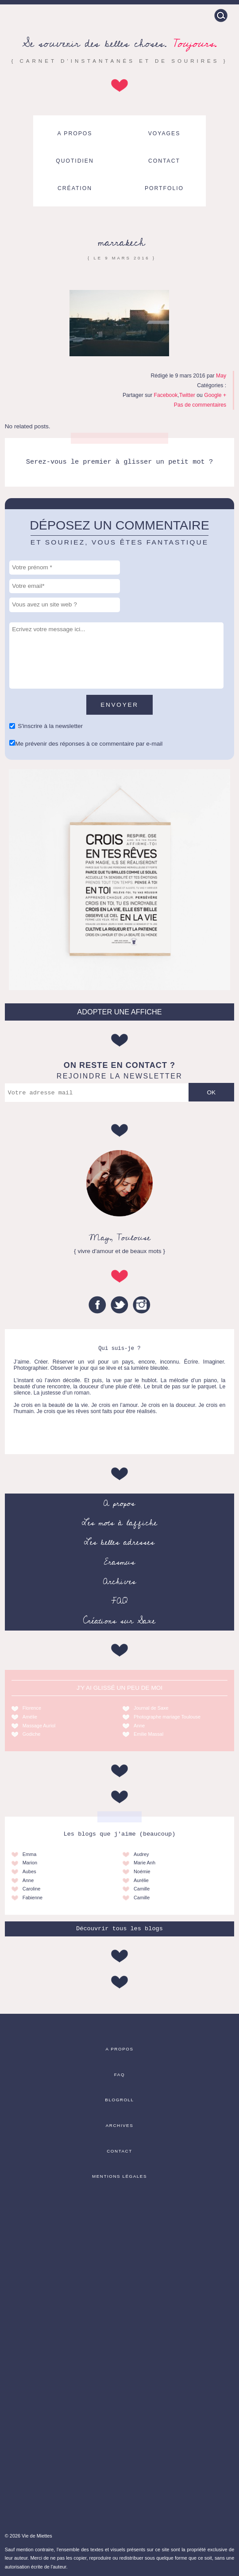 The width and height of the screenshot is (239, 2576). I want to click on Emma, so click(29, 1854).